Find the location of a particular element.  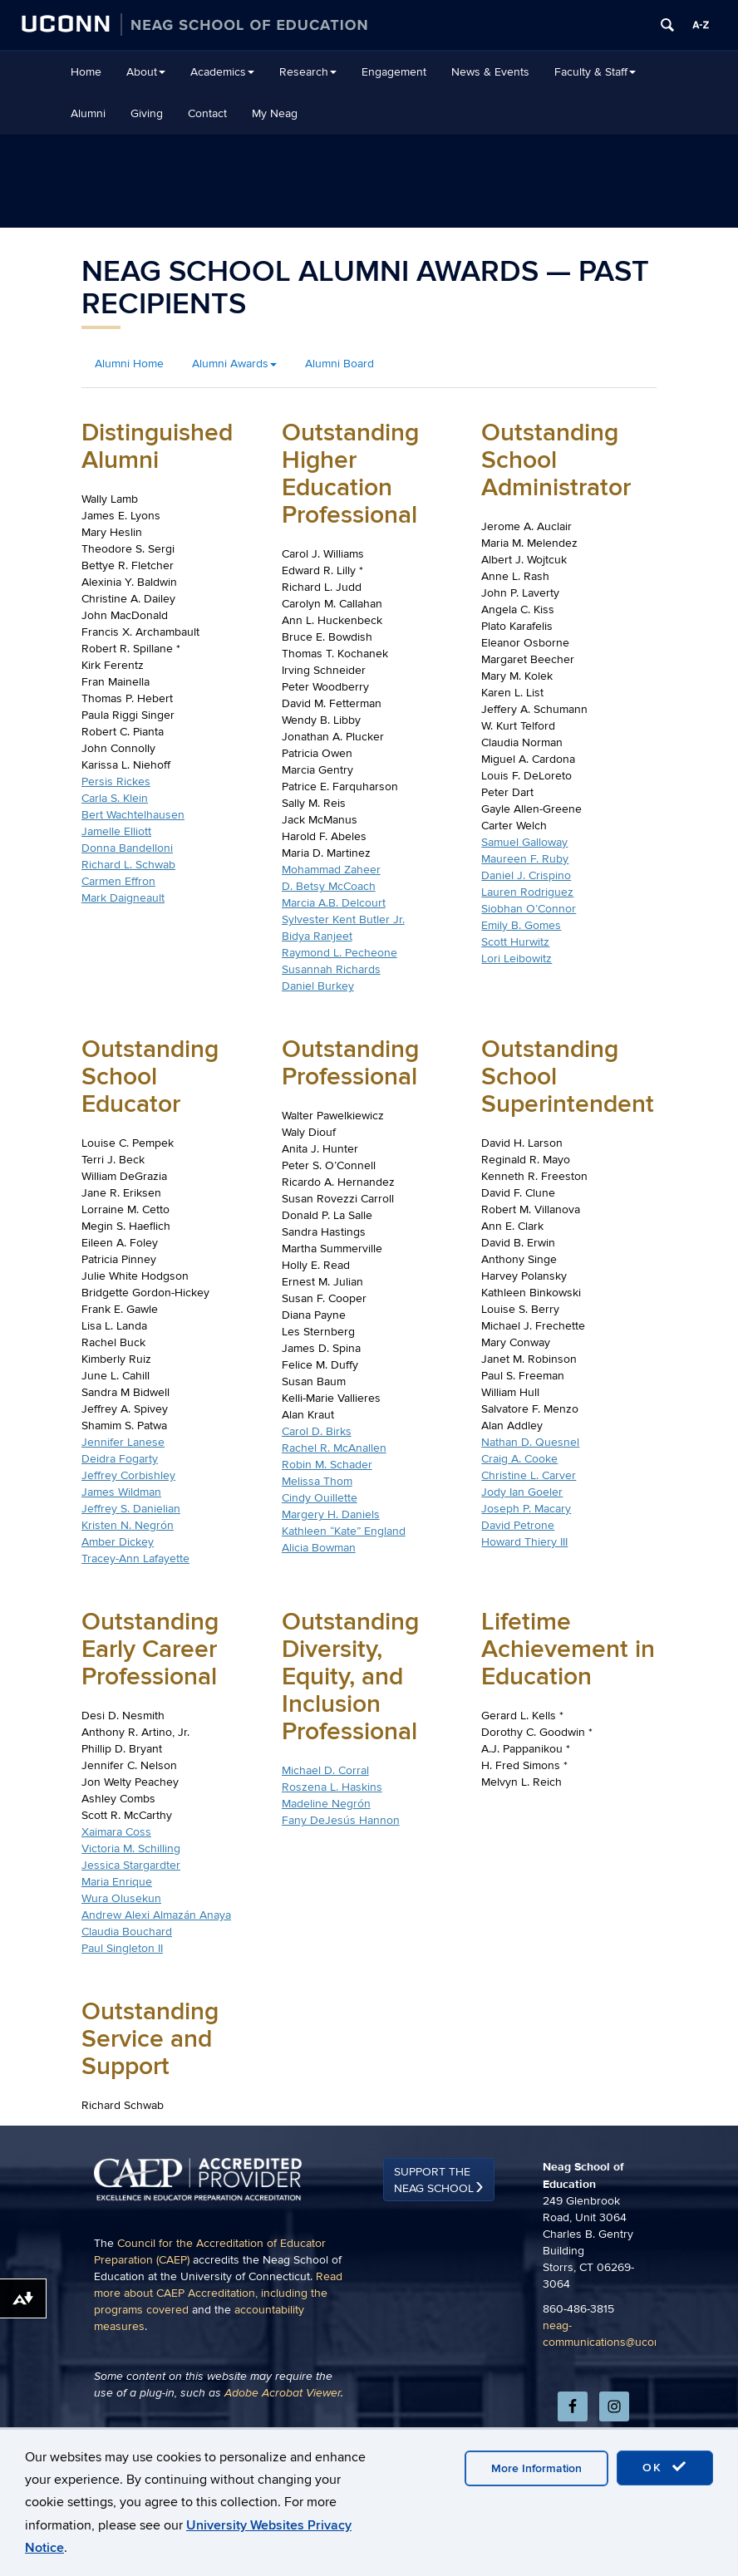

Daniel J. Crispino is located at coordinates (526, 875).